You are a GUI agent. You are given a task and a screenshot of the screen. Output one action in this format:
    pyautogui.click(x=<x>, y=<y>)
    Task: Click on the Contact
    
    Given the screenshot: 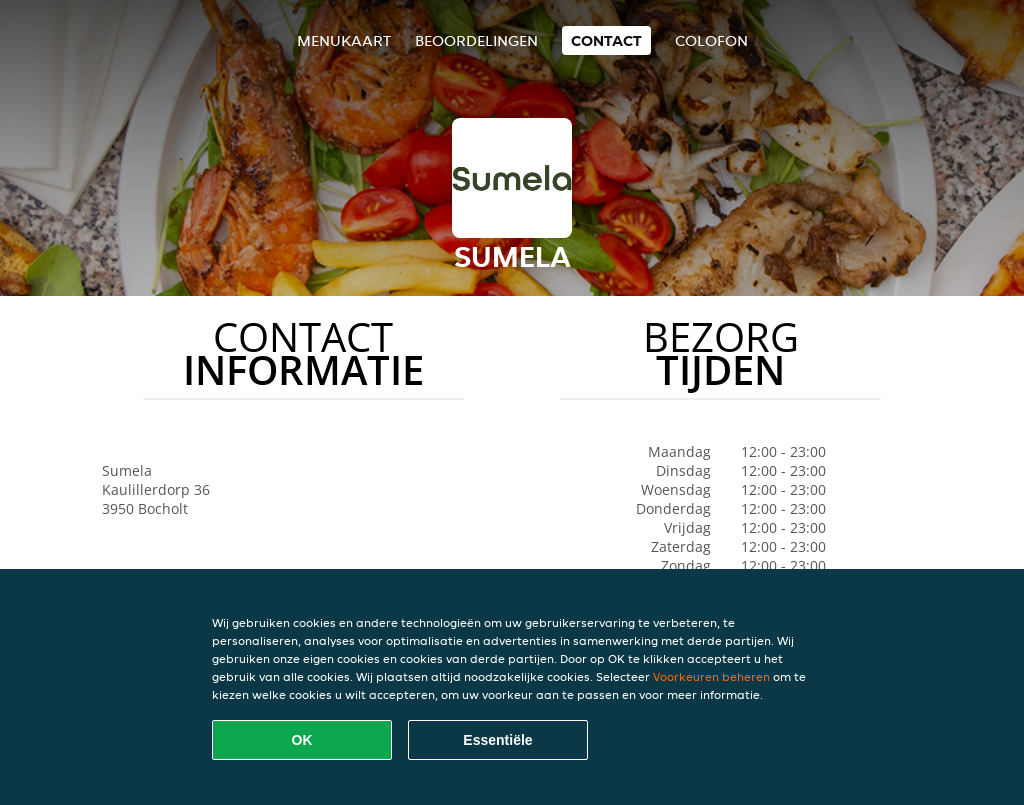 What is the action you would take?
    pyautogui.click(x=606, y=40)
    